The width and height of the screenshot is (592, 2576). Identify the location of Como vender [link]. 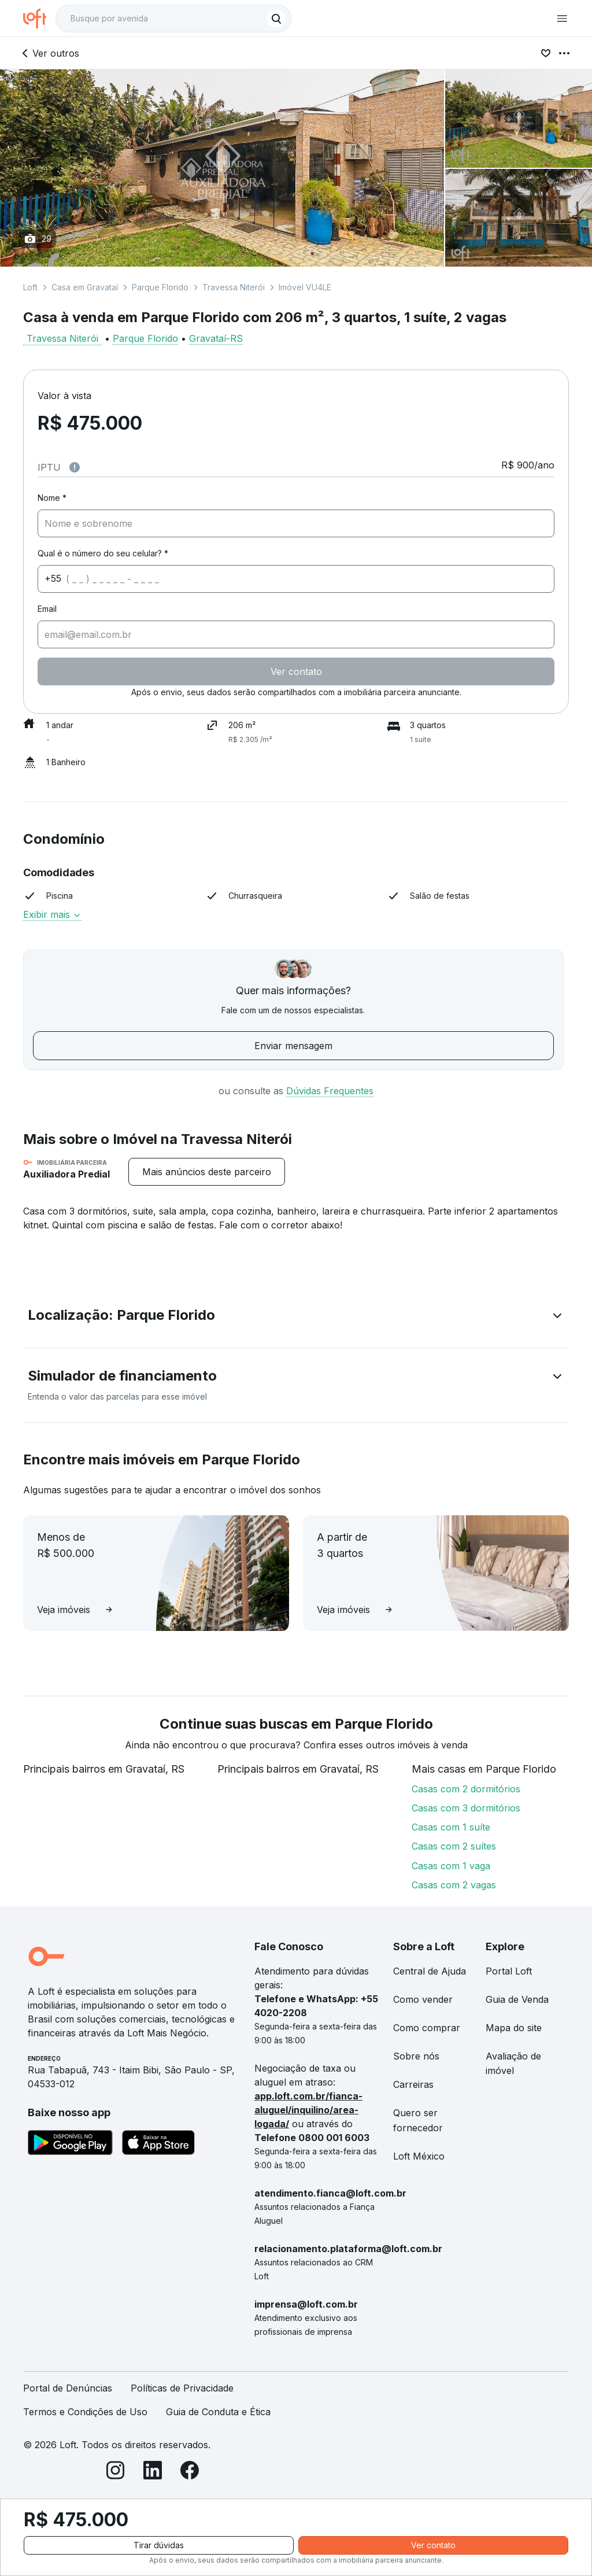
(423, 1999).